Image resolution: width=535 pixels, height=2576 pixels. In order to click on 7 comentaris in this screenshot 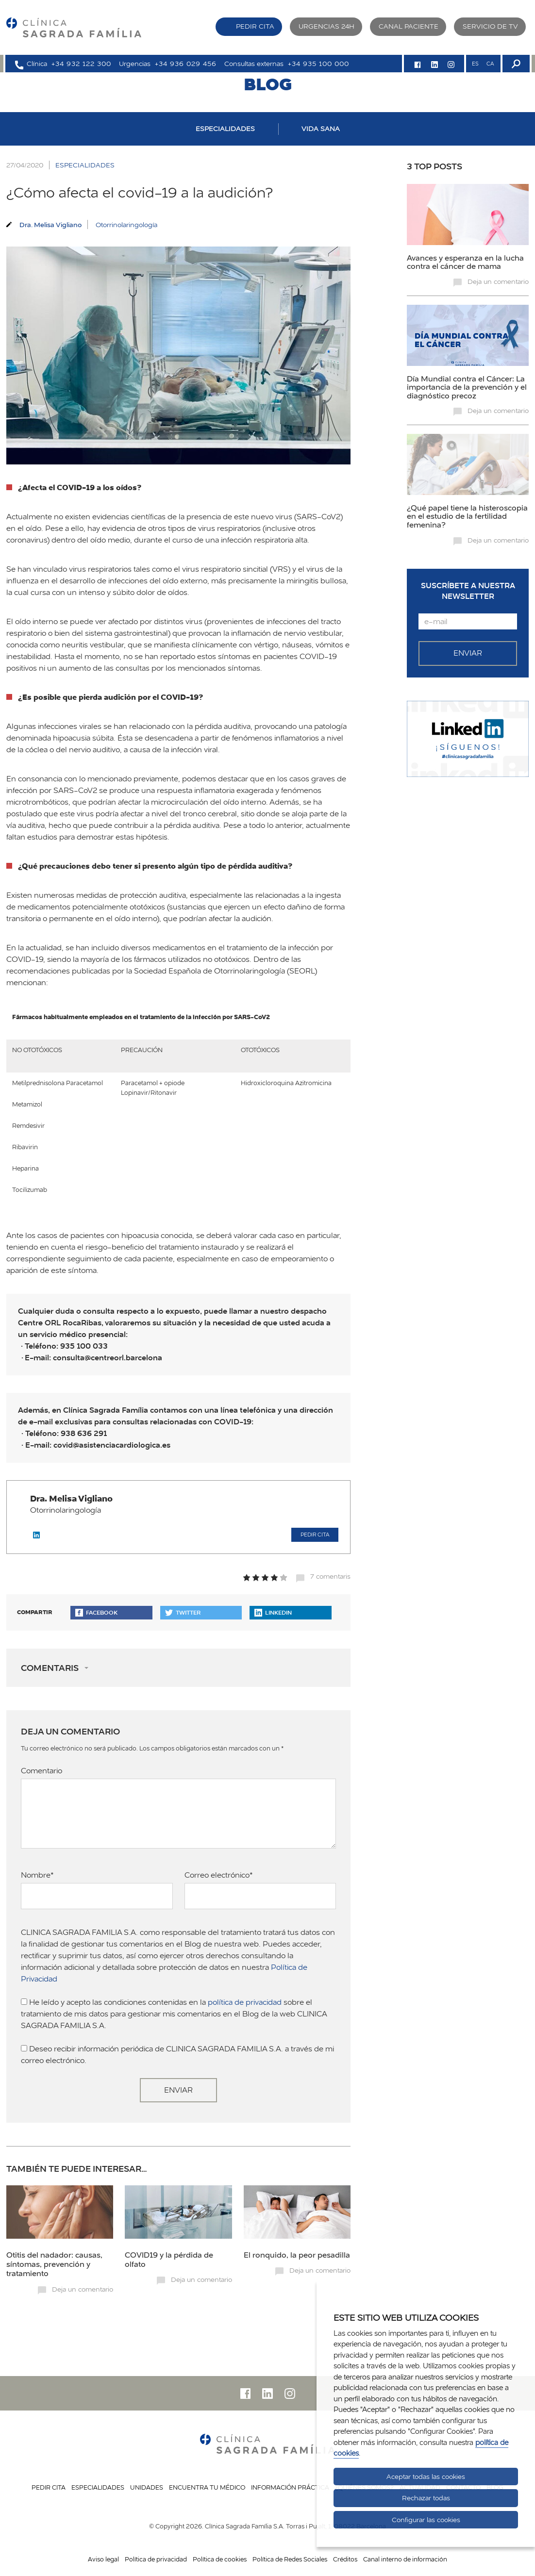, I will do `click(330, 1576)`.